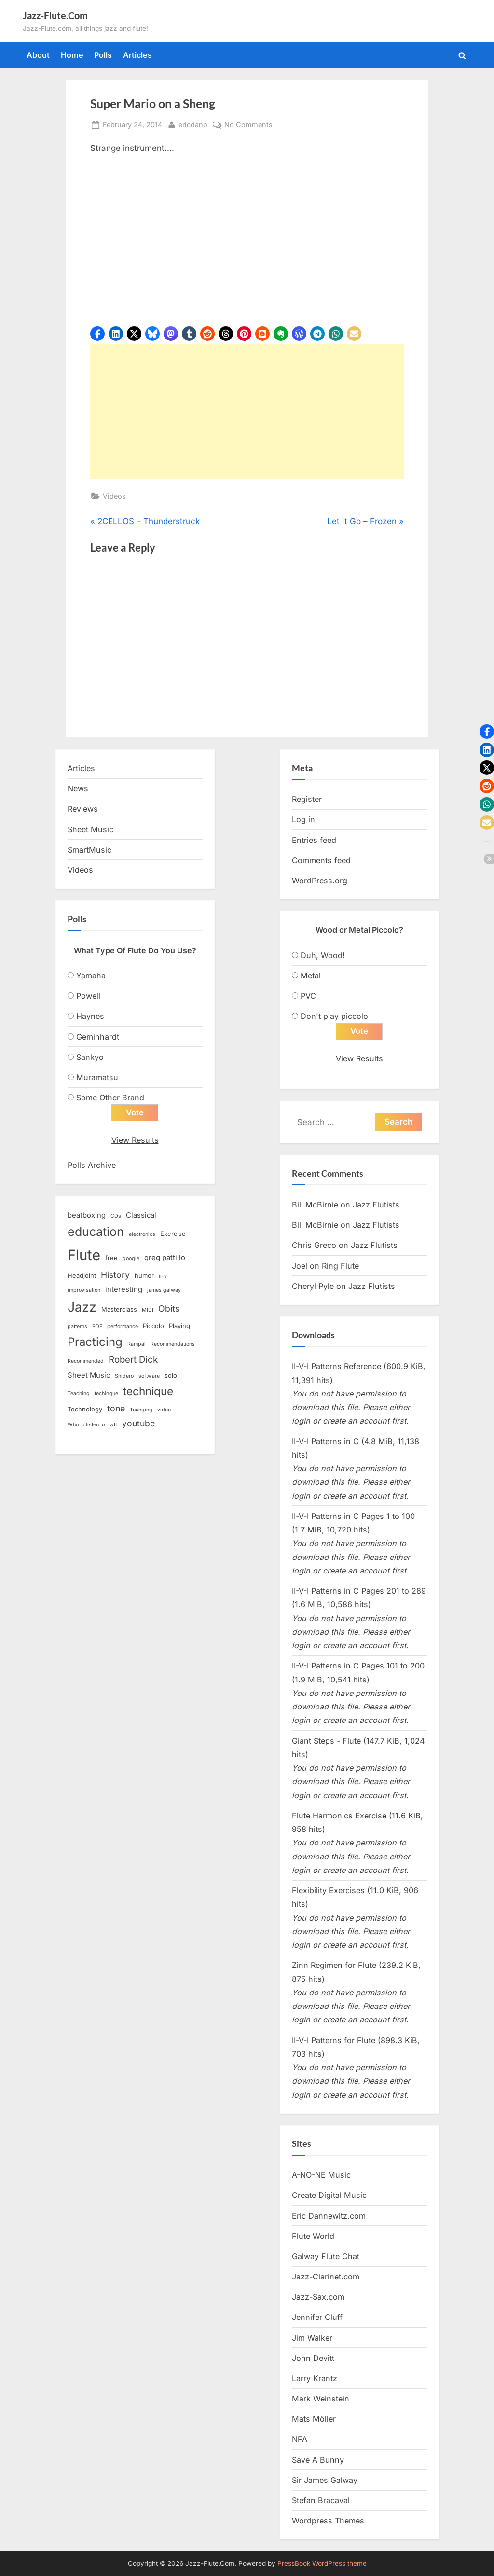  Describe the element at coordinates (313, 2358) in the screenshot. I see `John Devitt` at that location.